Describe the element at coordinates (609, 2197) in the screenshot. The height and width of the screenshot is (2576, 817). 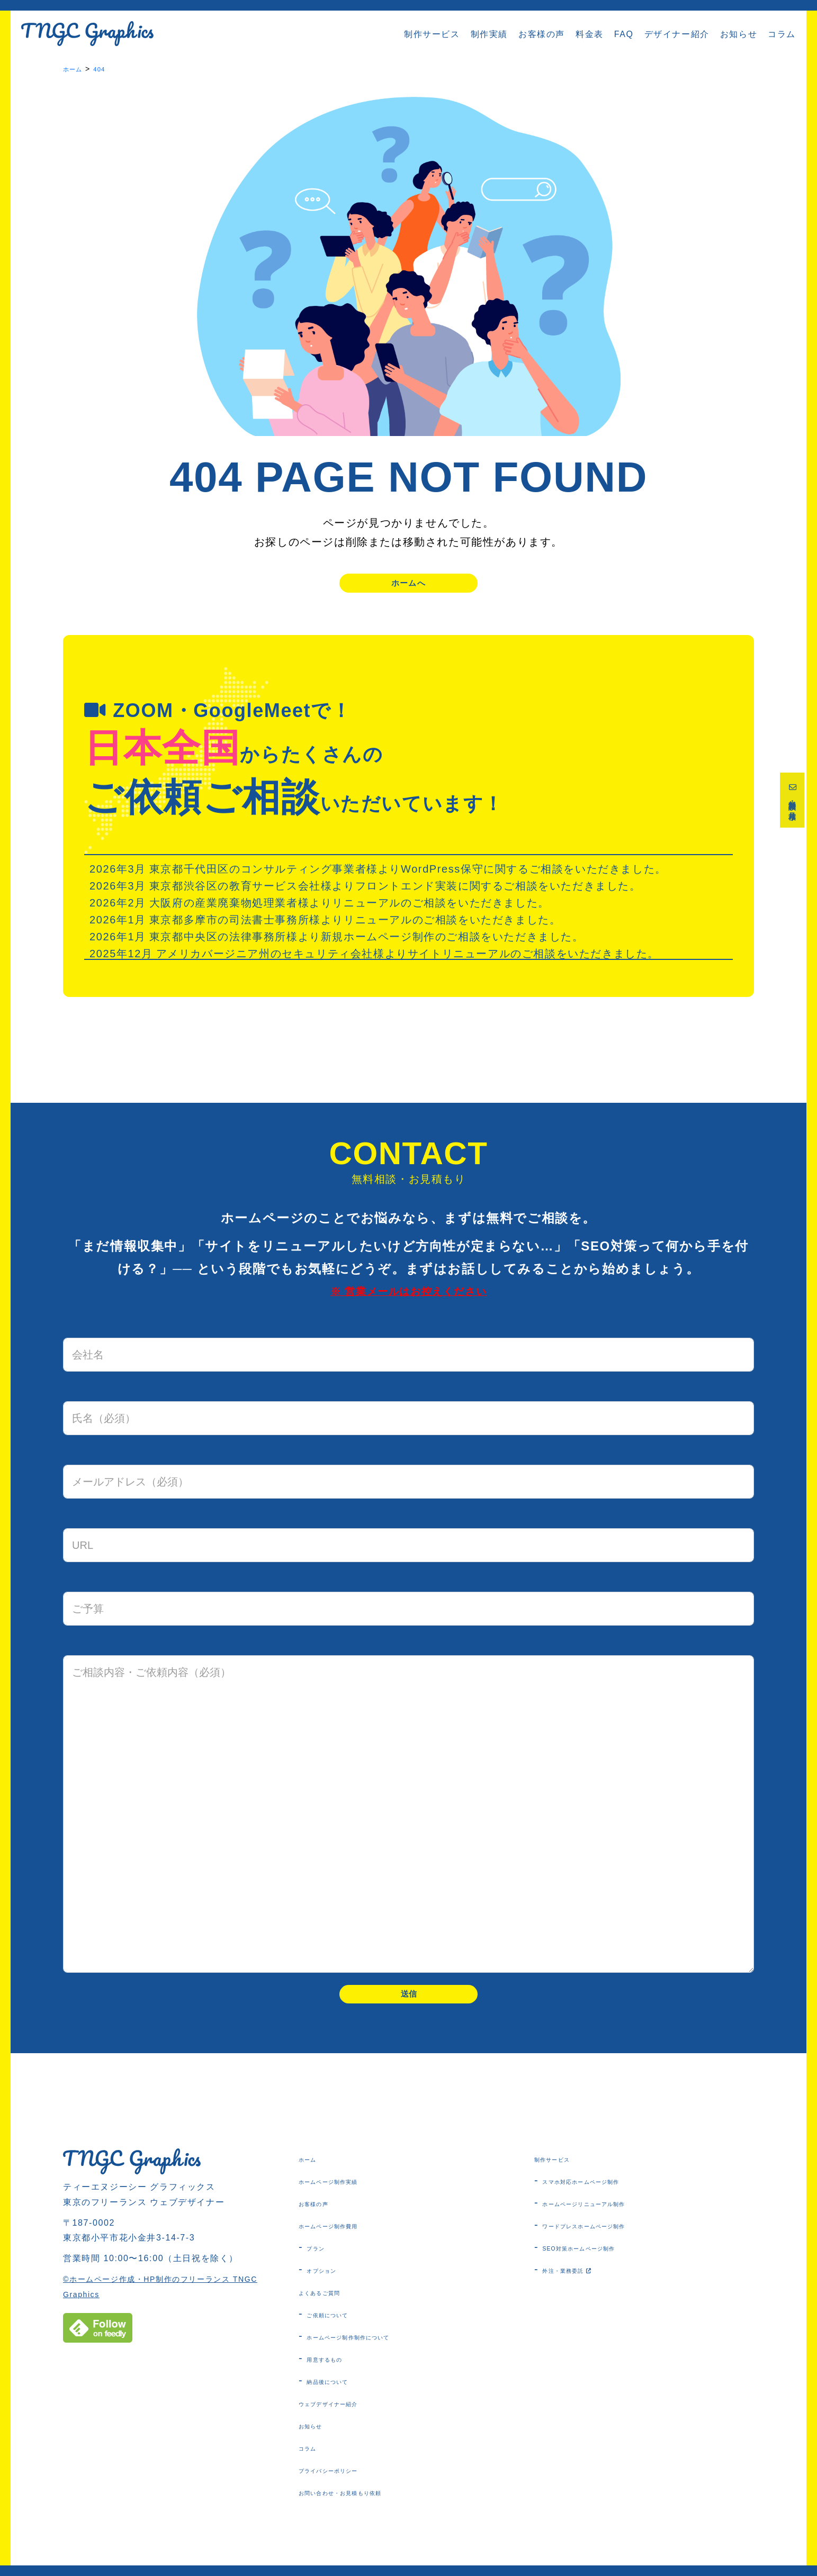
I see `スマホ対応ホームページ制作` at that location.